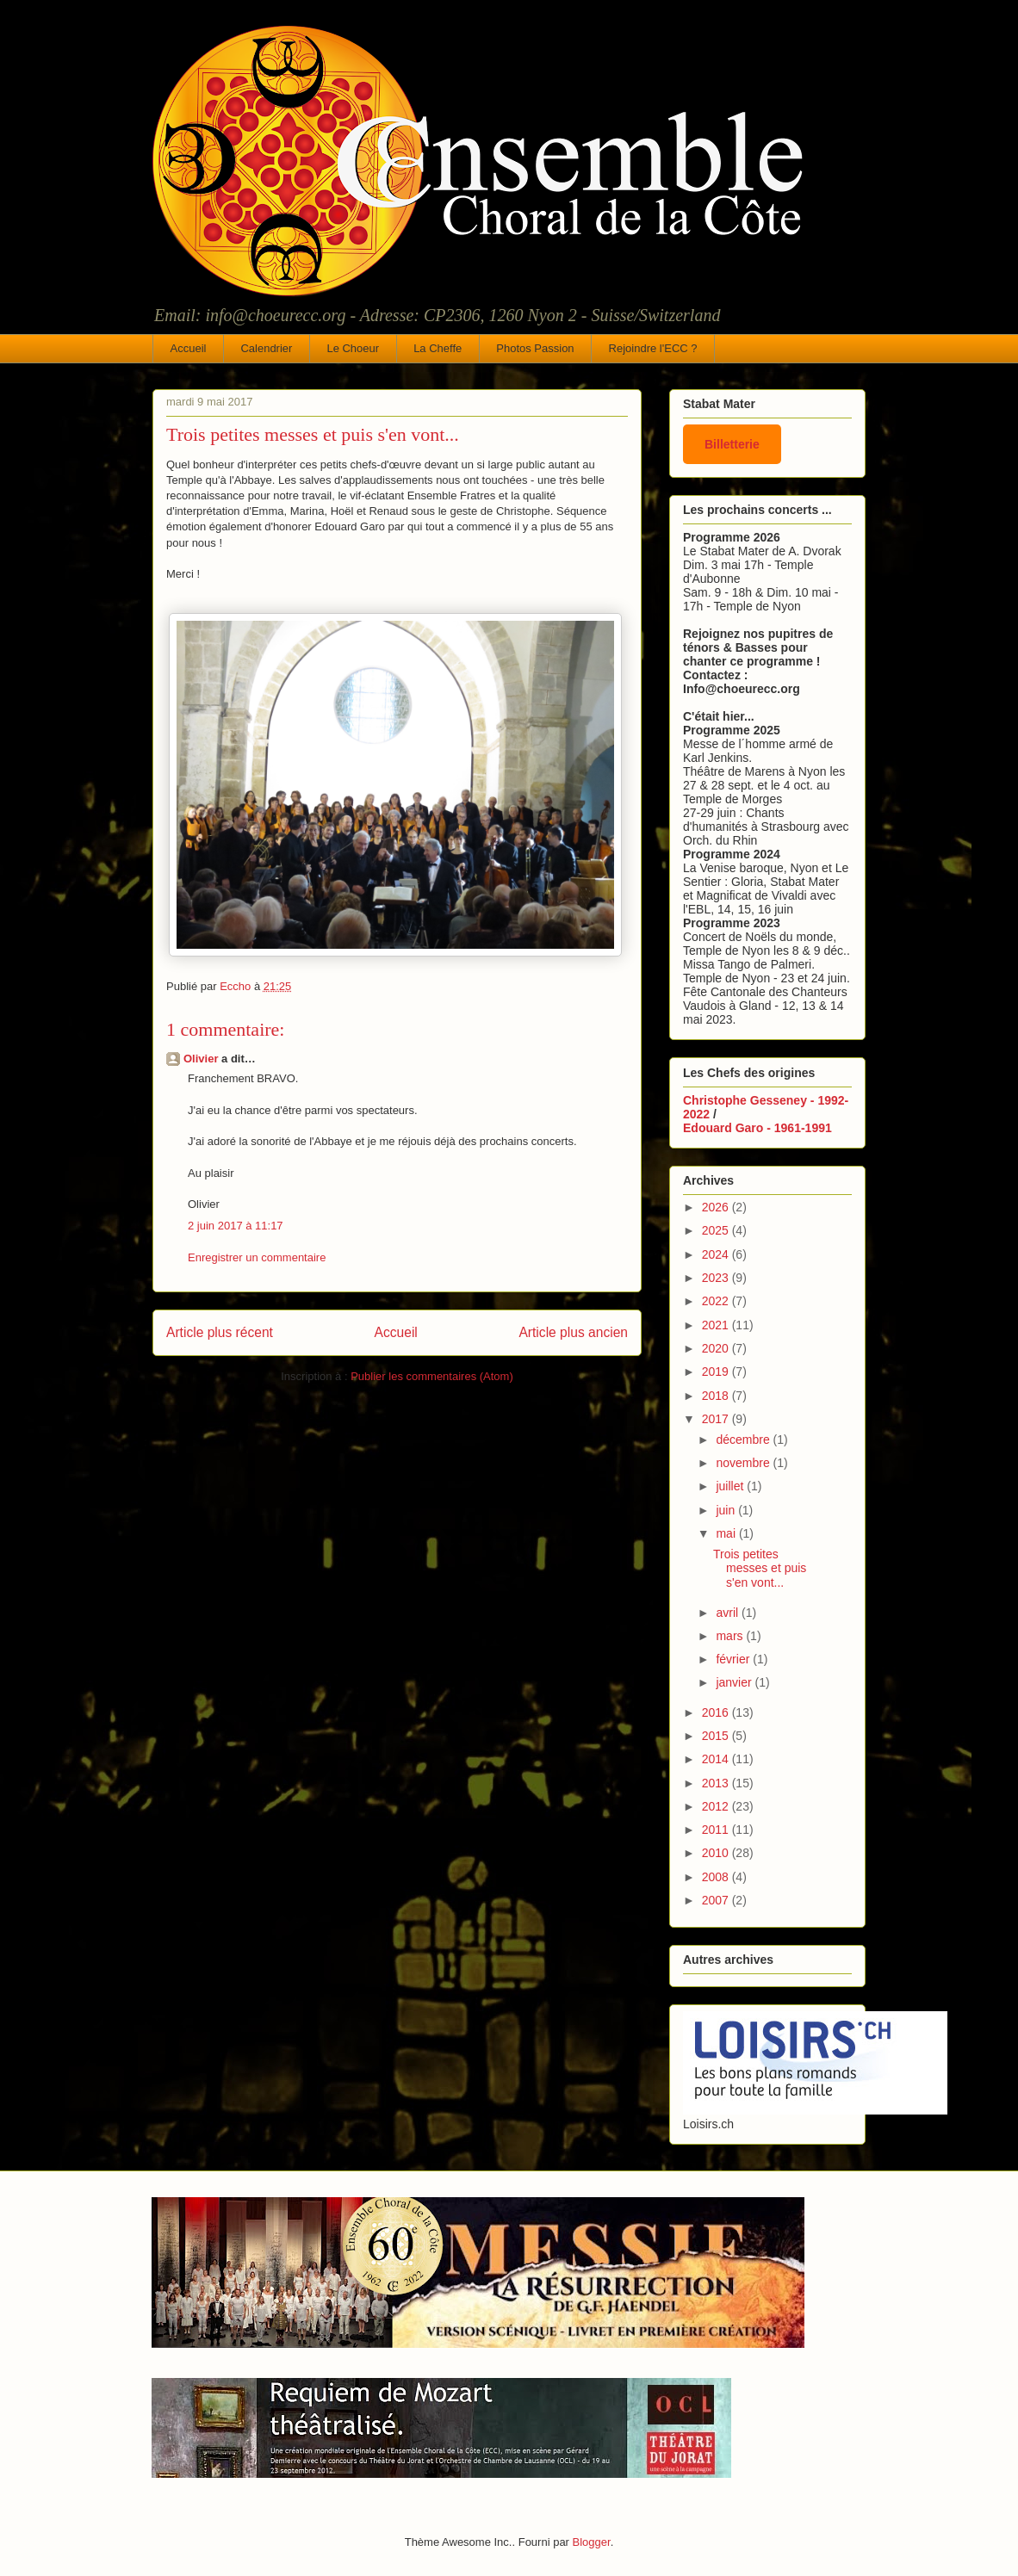  I want to click on 2 juin 2017 à 11:17, so click(235, 1225).